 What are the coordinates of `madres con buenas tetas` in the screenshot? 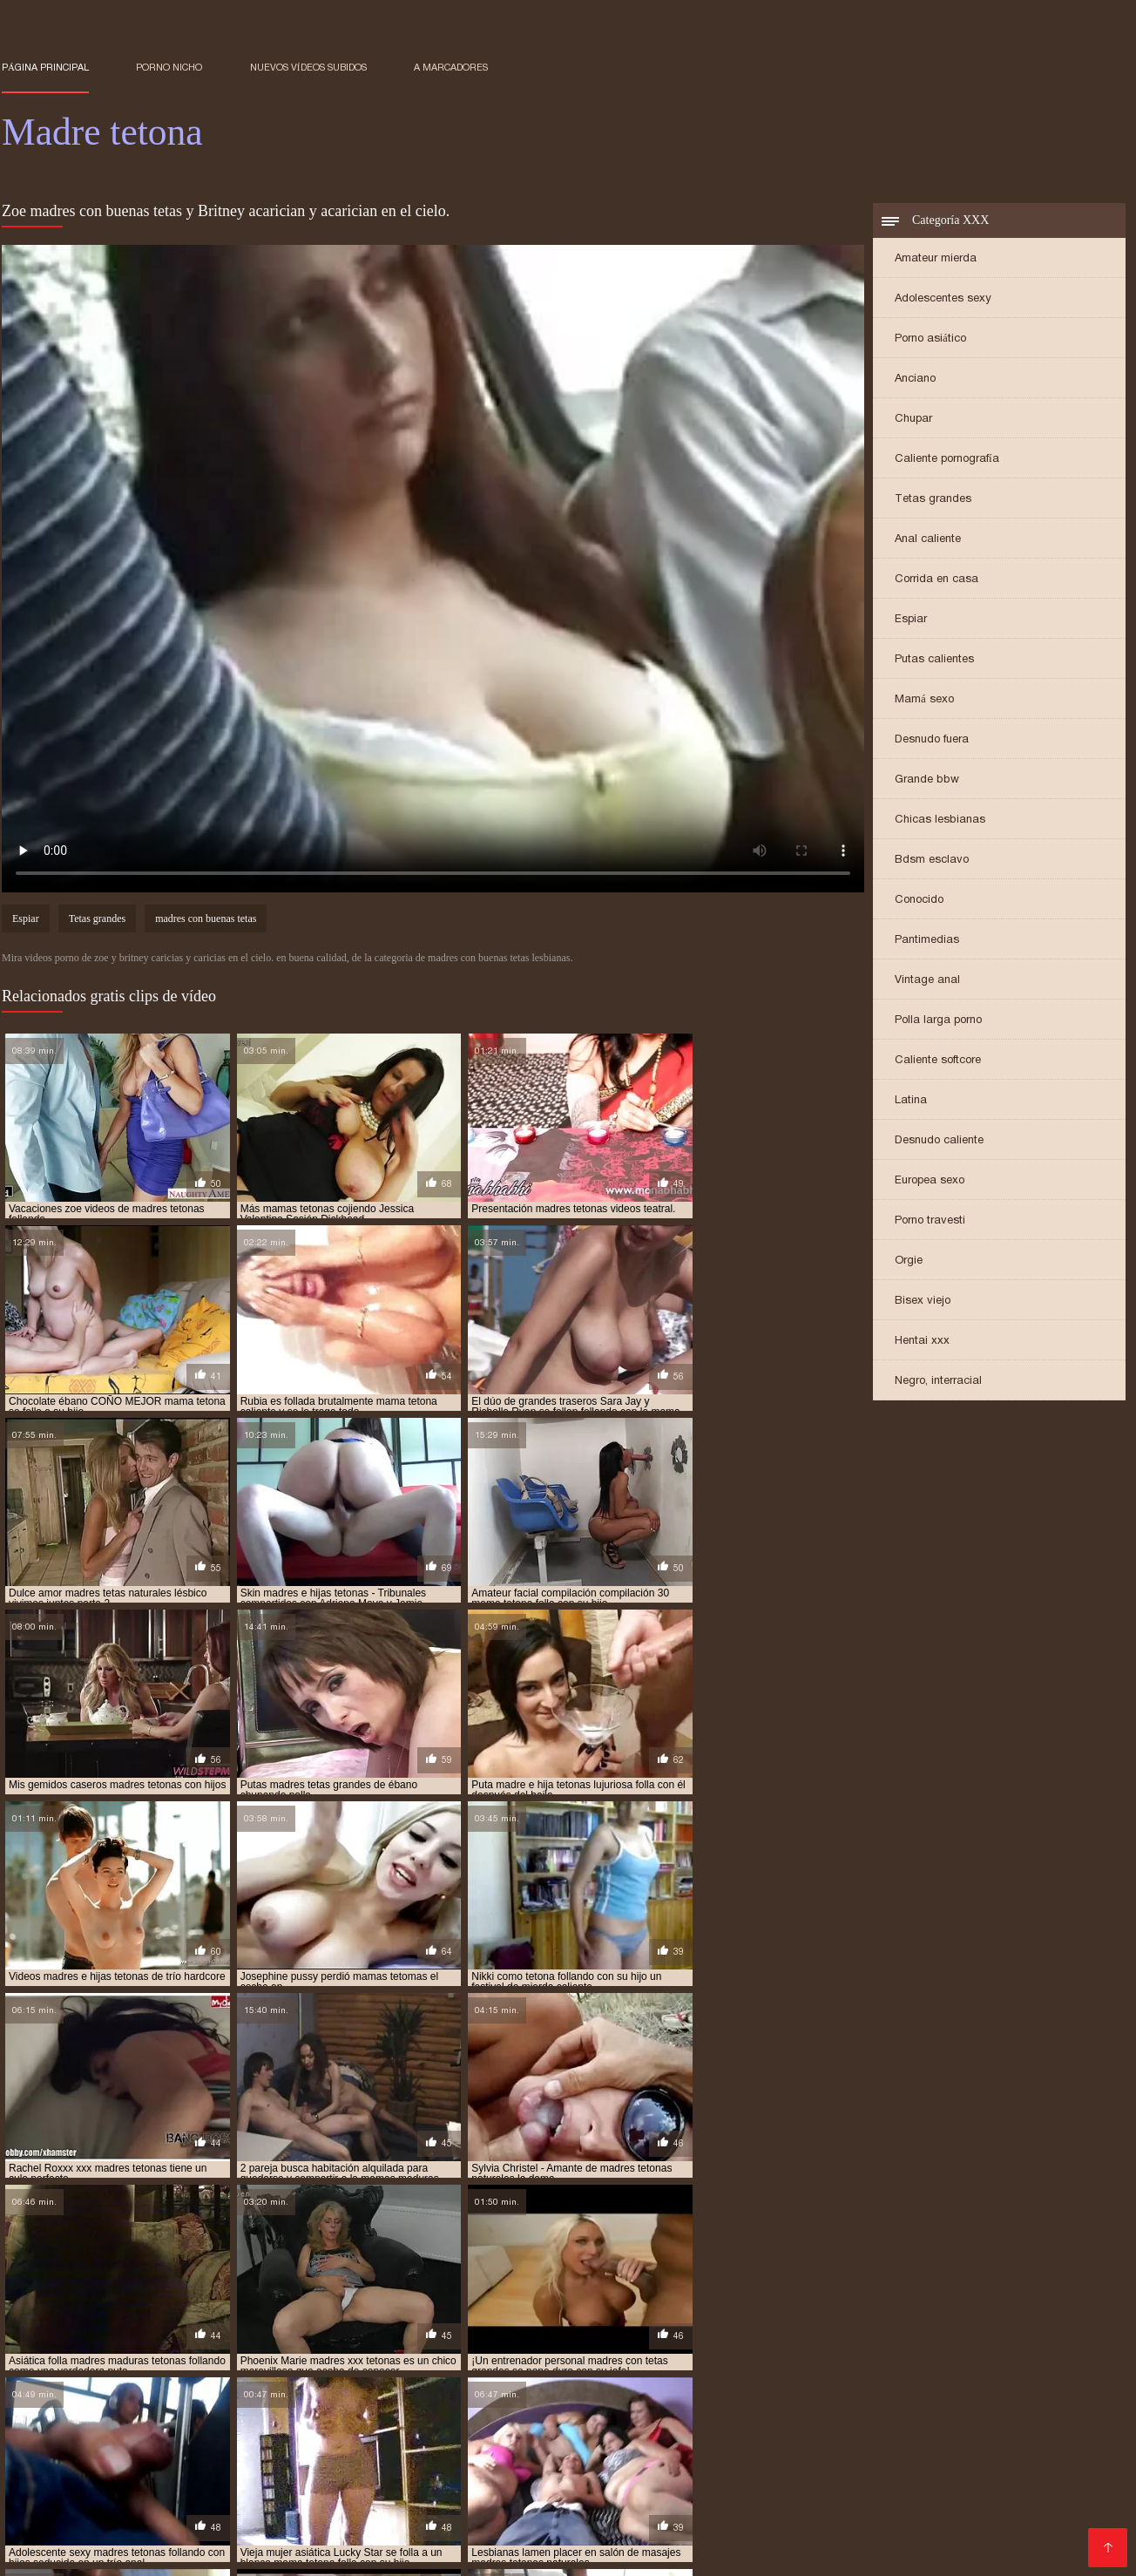 It's located at (205, 920).